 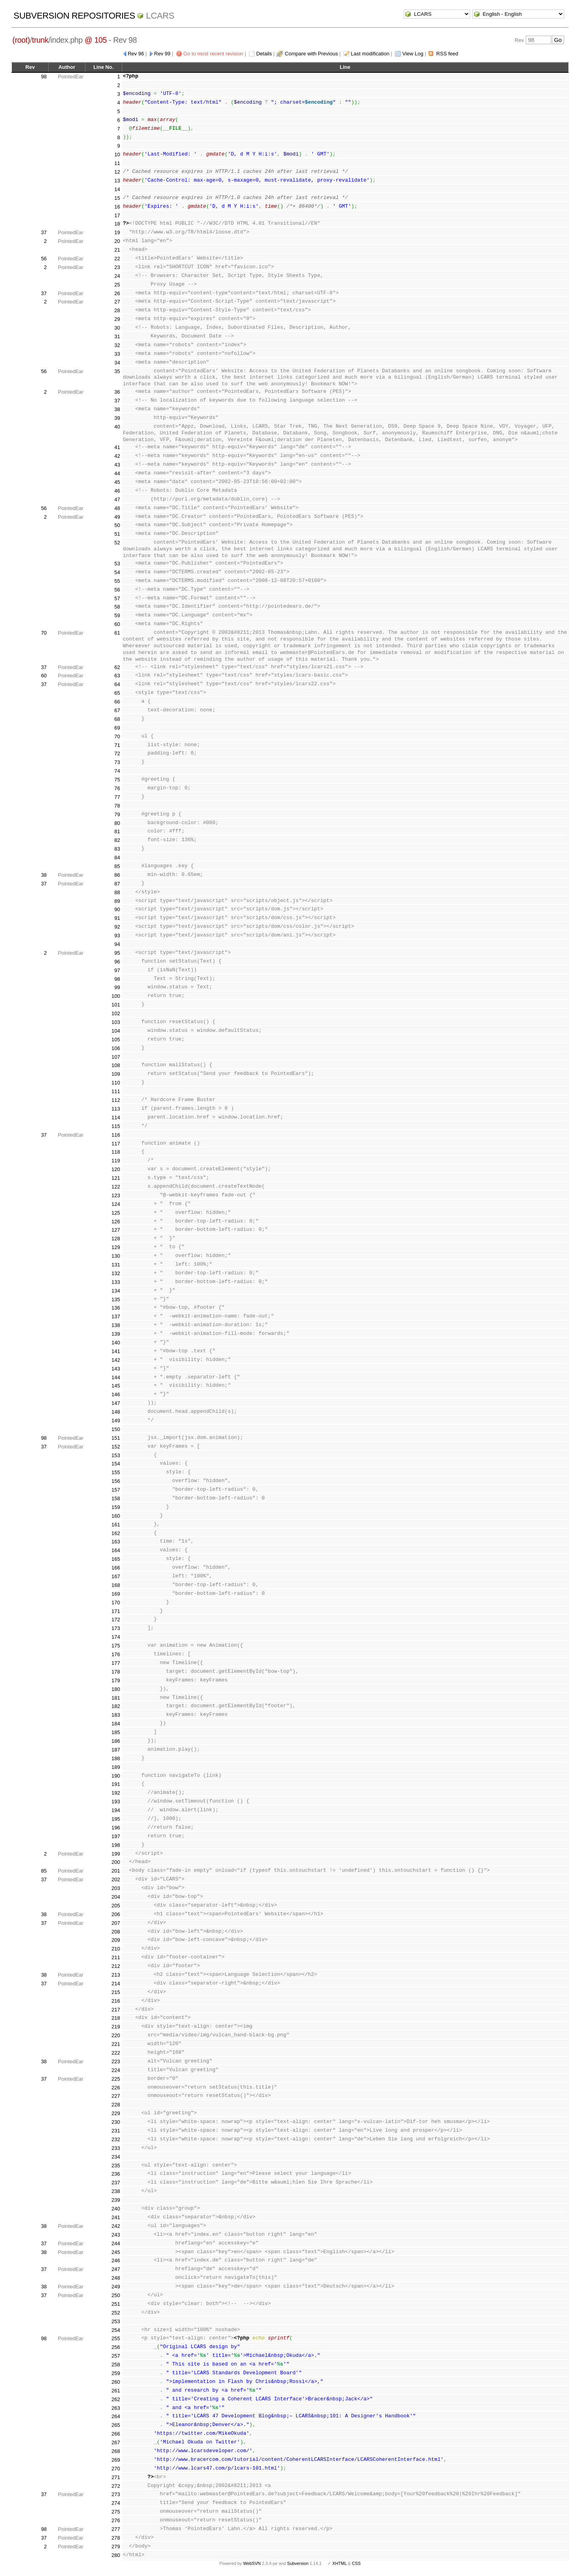 What do you see at coordinates (115, 1109) in the screenshot?
I see `113` at bounding box center [115, 1109].